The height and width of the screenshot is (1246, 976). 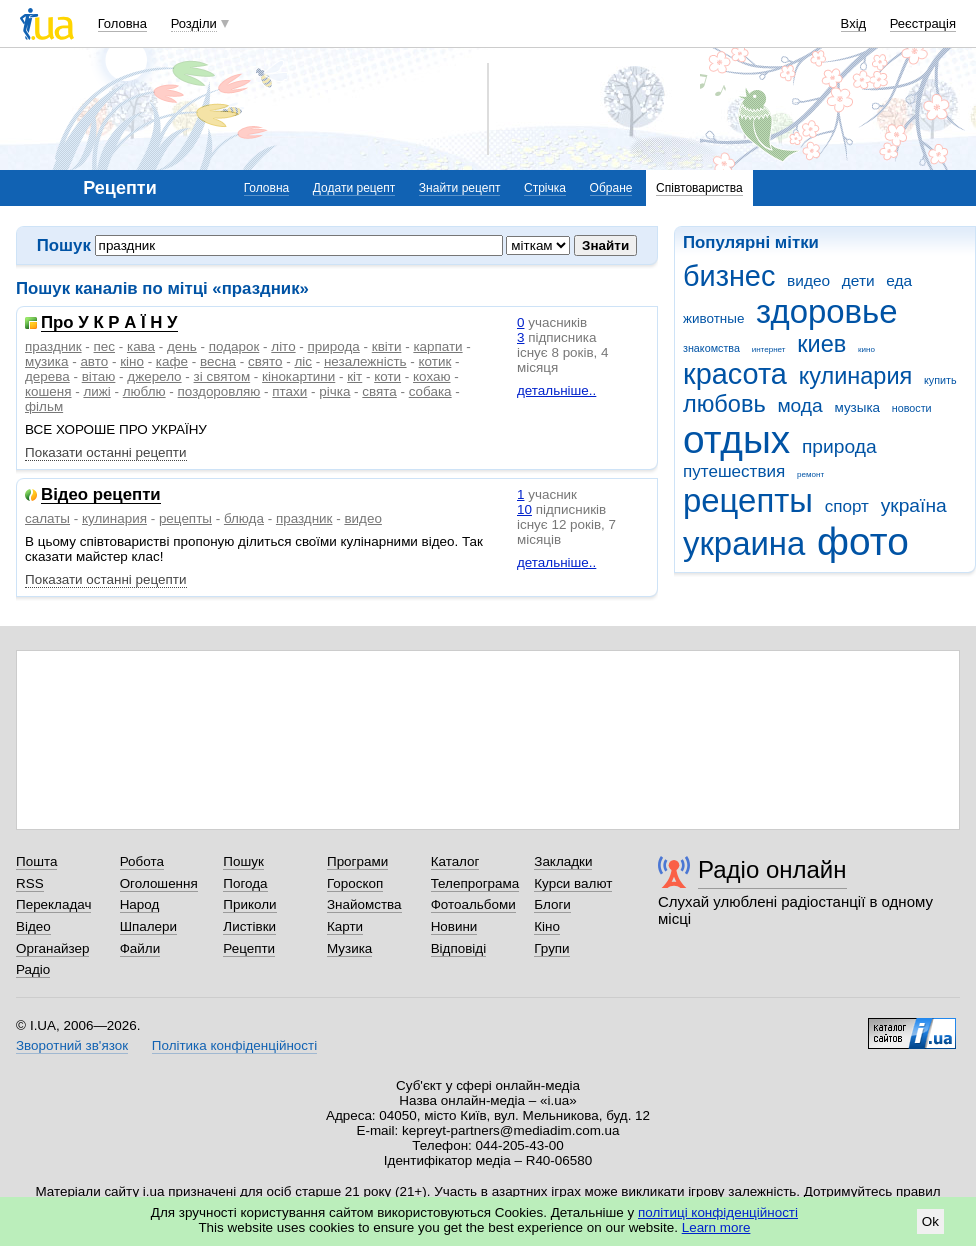 I want to click on фото, so click(x=863, y=541).